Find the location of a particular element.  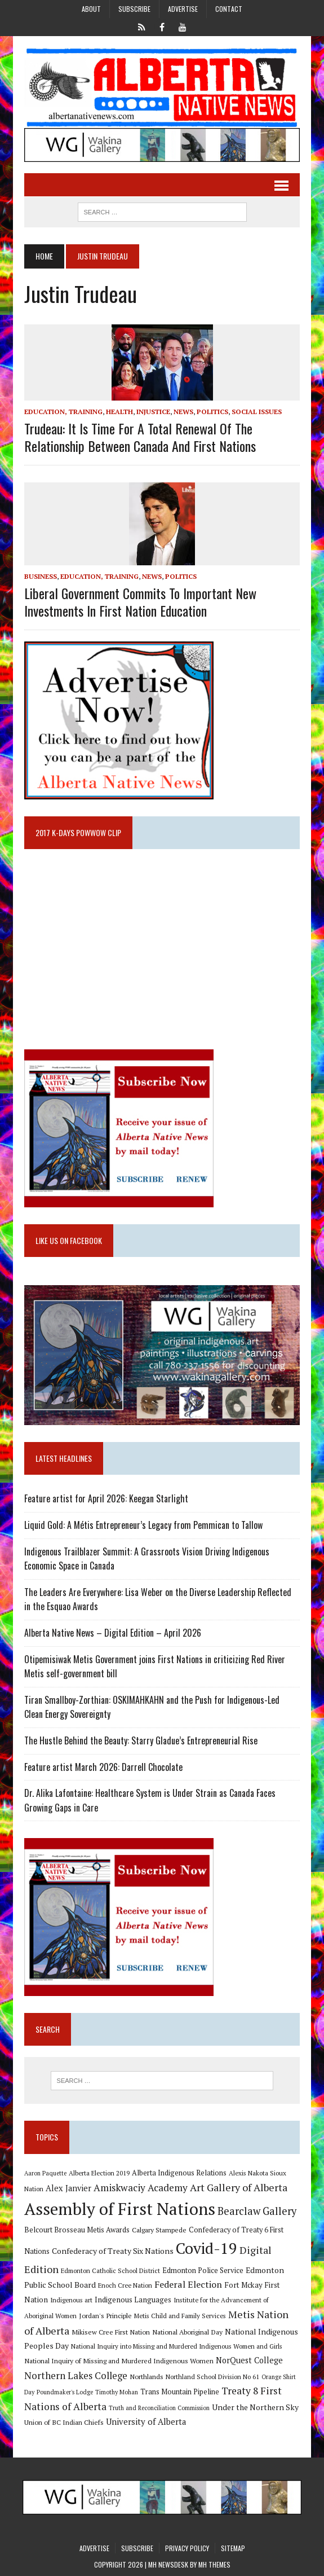

Advertise is located at coordinates (183, 9).